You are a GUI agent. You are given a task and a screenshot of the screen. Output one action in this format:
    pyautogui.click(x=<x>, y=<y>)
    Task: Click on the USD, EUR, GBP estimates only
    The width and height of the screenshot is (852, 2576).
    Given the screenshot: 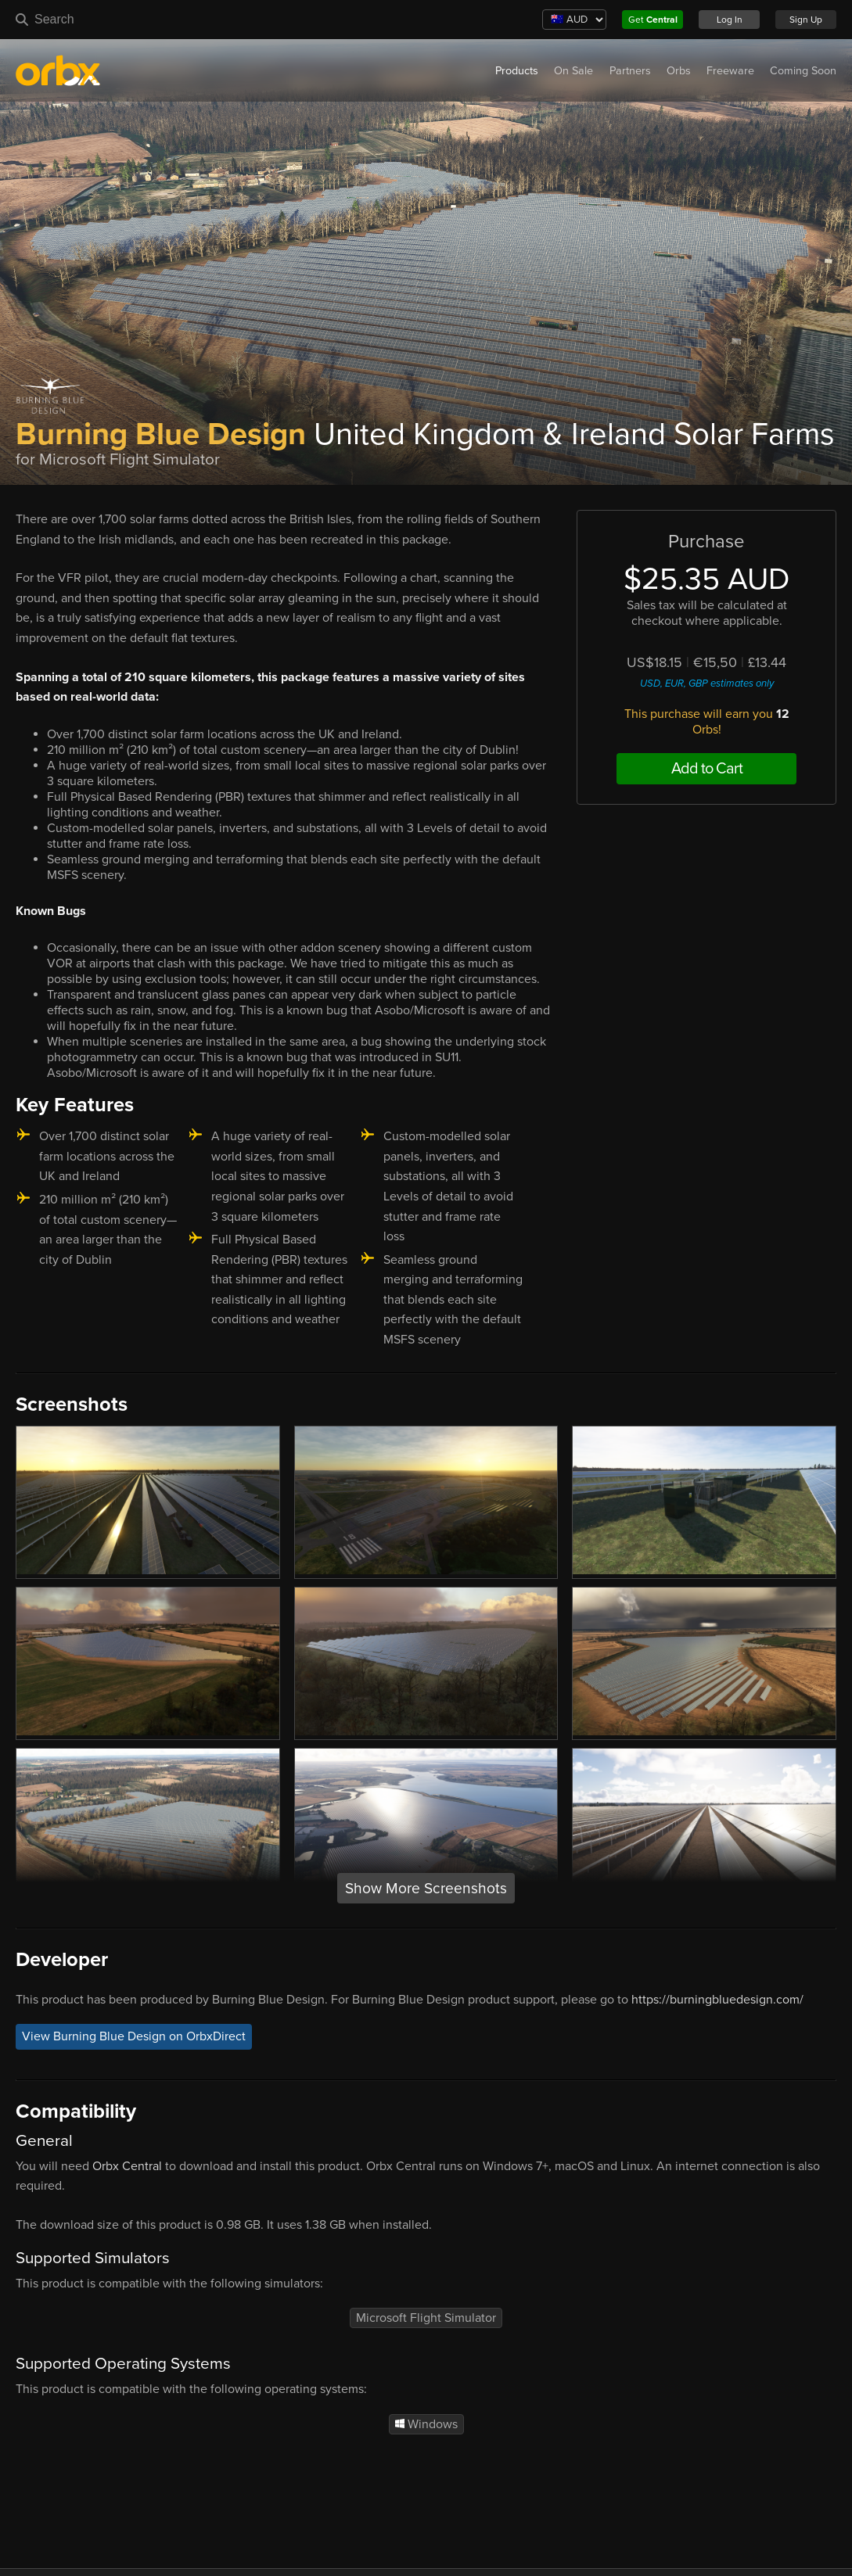 What is the action you would take?
    pyautogui.click(x=707, y=683)
    